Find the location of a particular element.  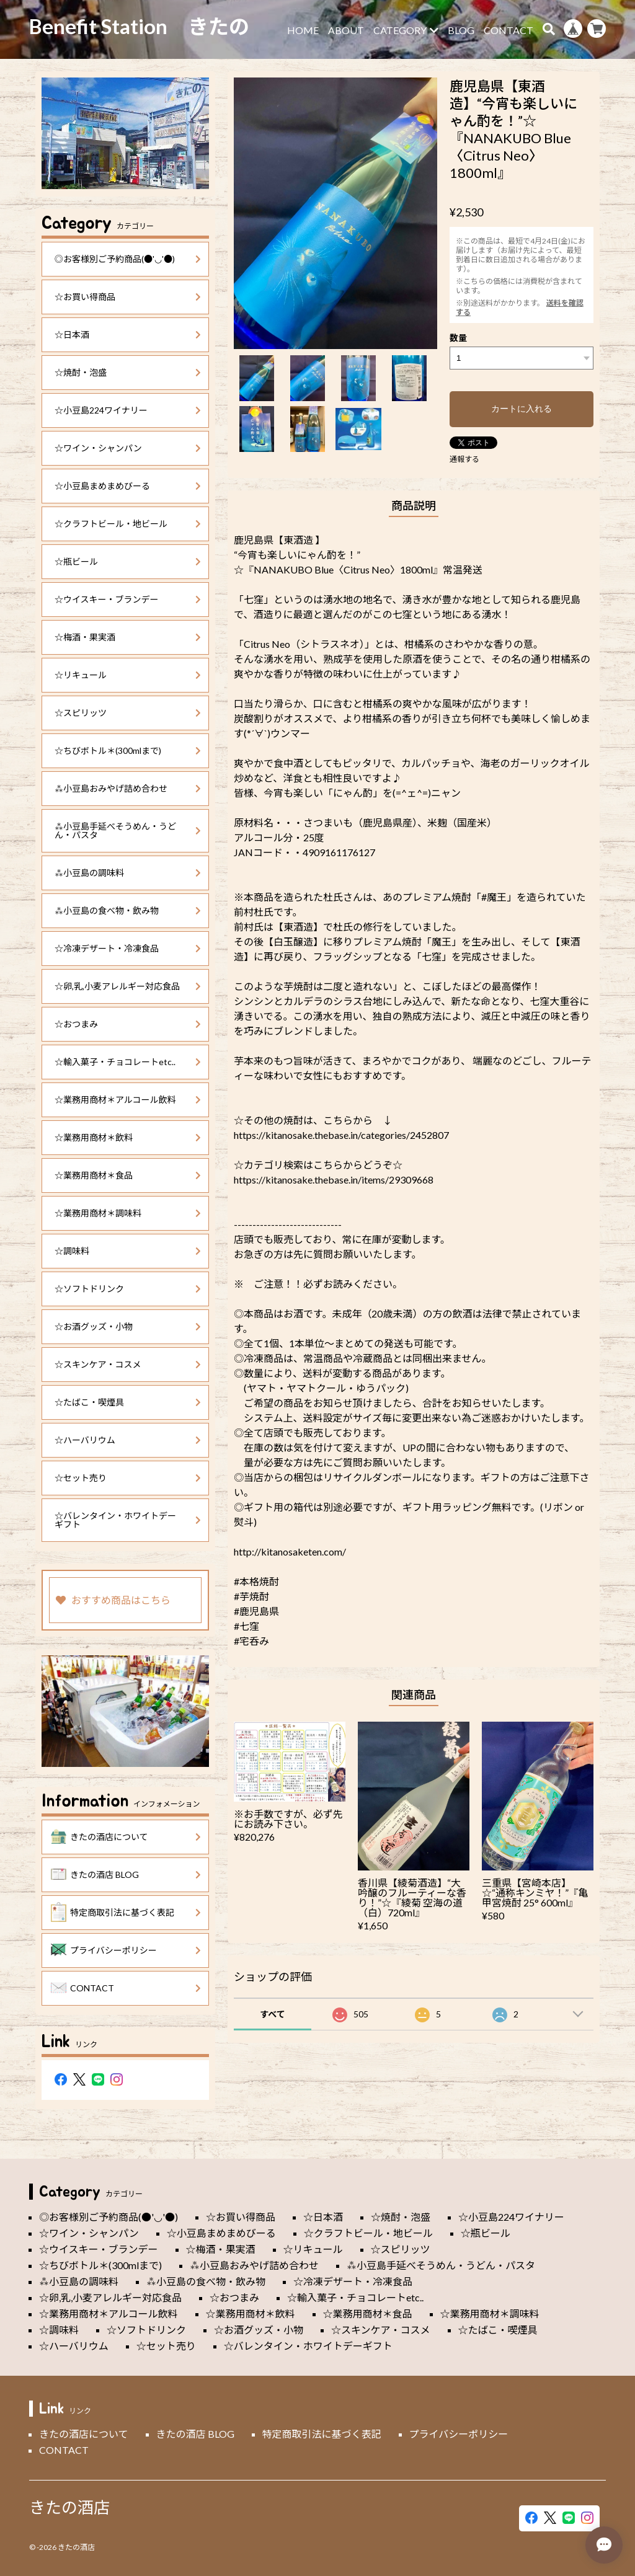

CONTACT is located at coordinates (508, 30).